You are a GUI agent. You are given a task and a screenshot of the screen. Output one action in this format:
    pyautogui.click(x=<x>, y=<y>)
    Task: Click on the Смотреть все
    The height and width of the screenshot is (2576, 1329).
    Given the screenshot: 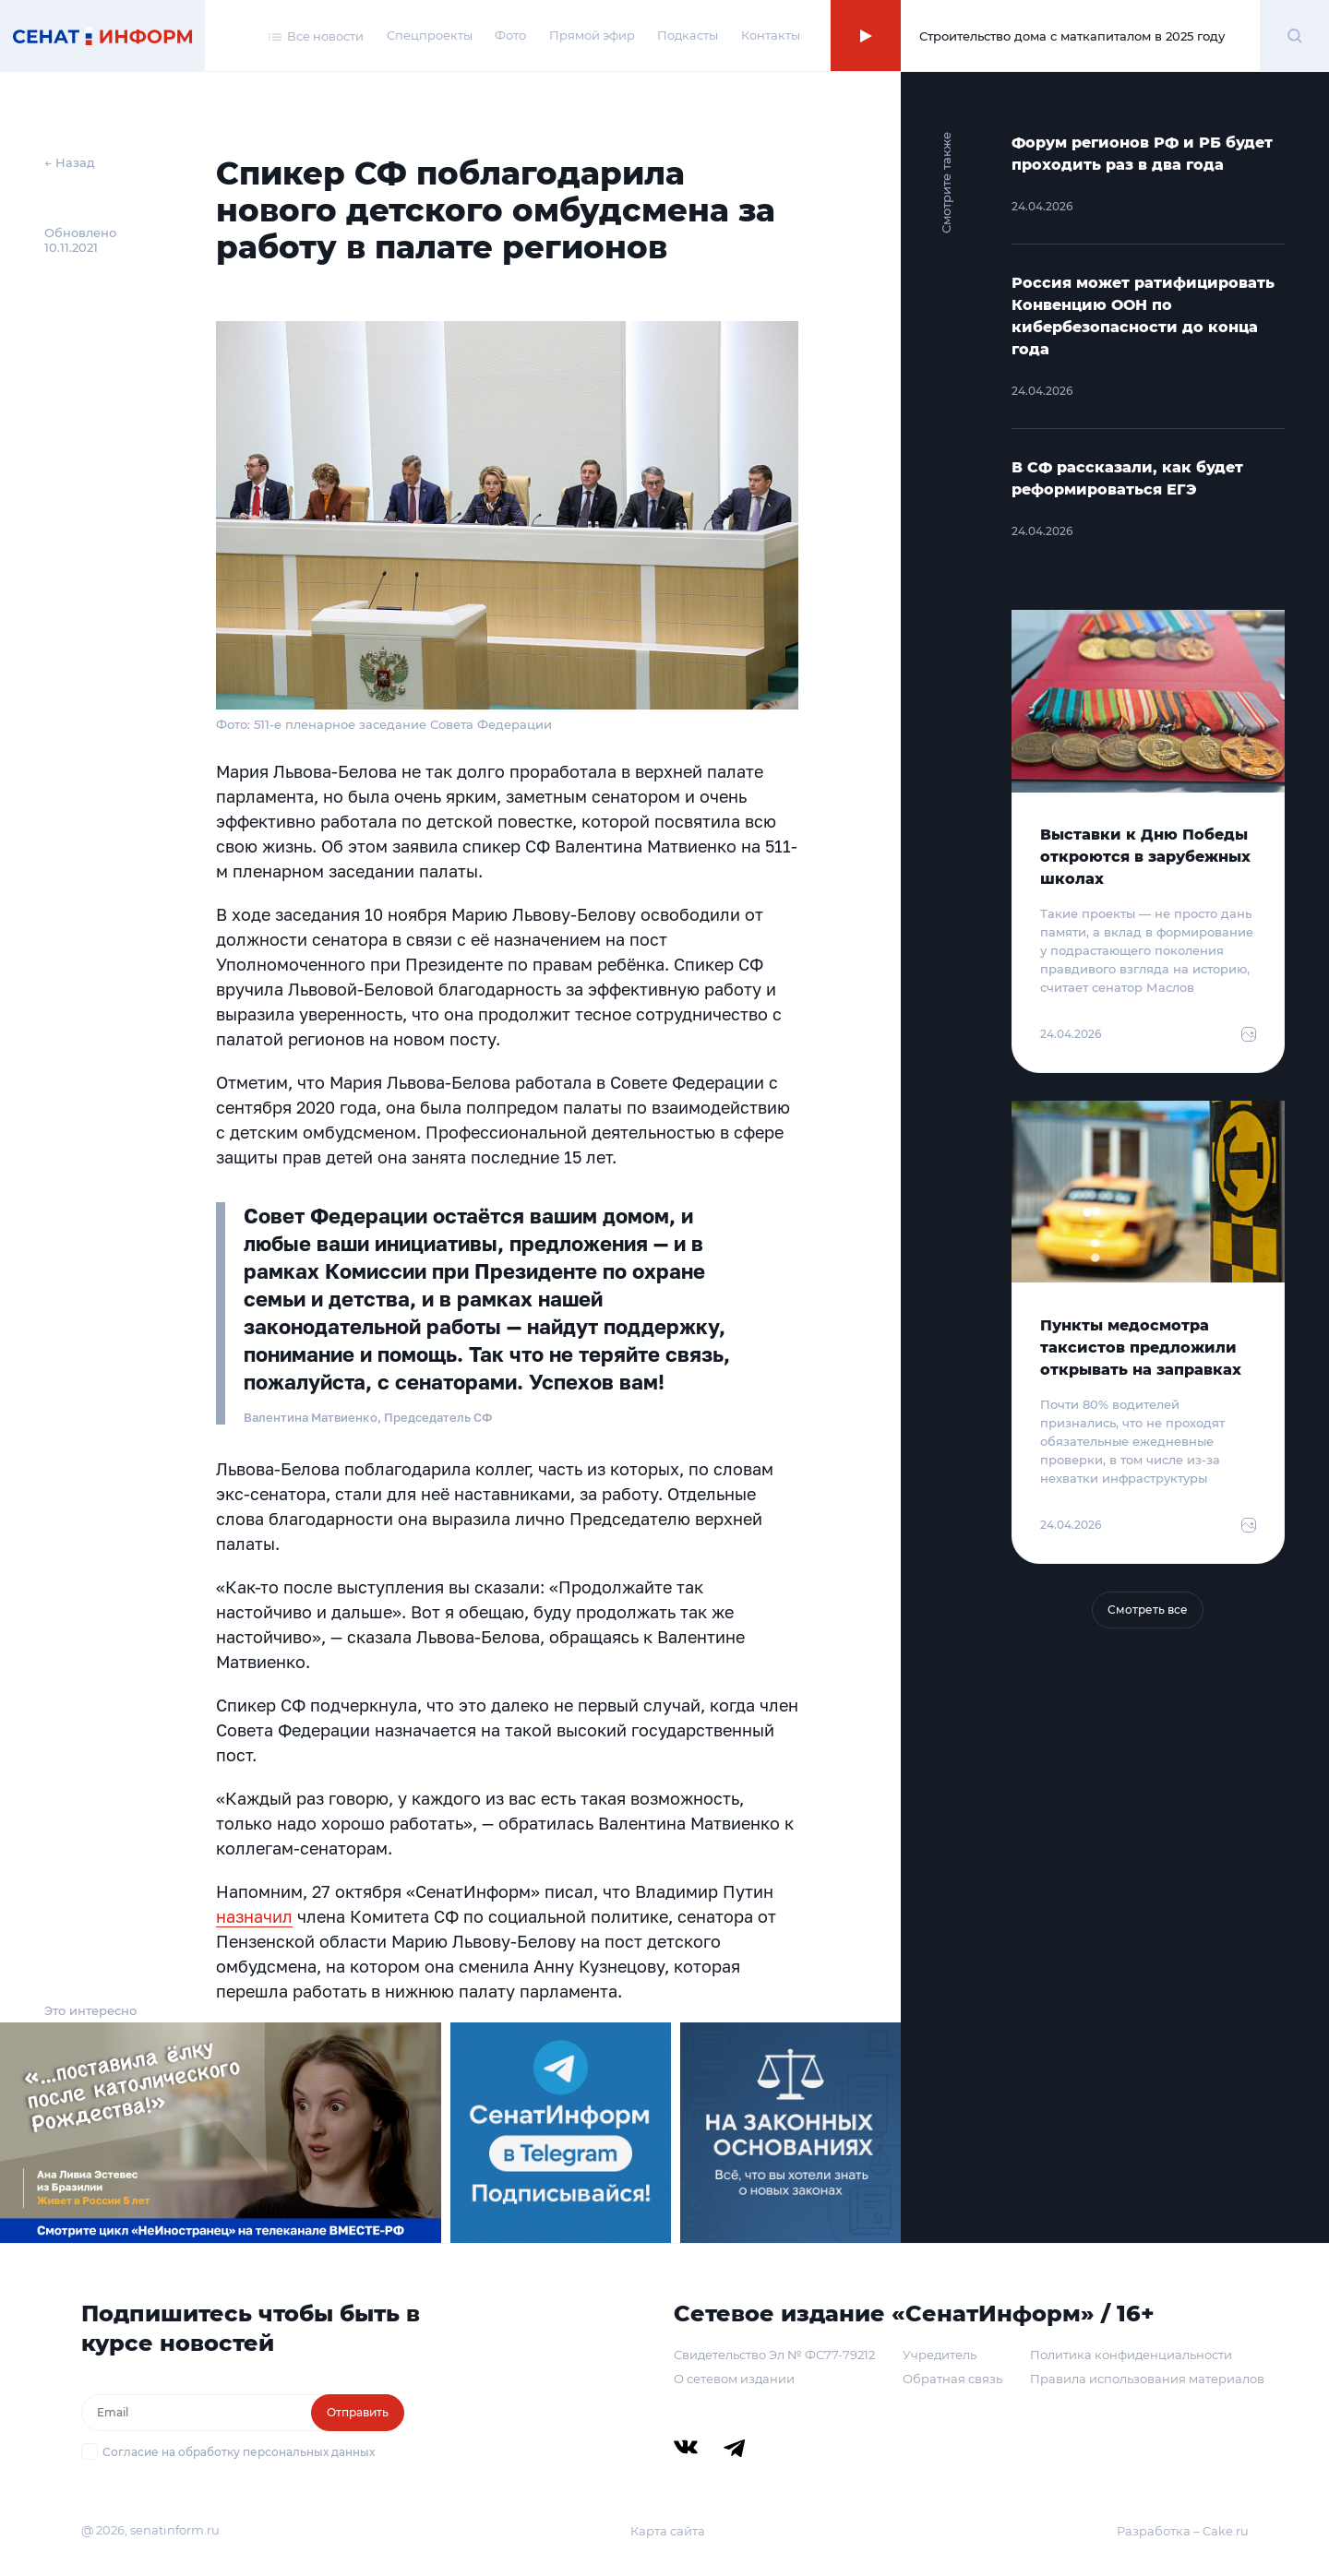 What is the action you would take?
    pyautogui.click(x=1148, y=1609)
    